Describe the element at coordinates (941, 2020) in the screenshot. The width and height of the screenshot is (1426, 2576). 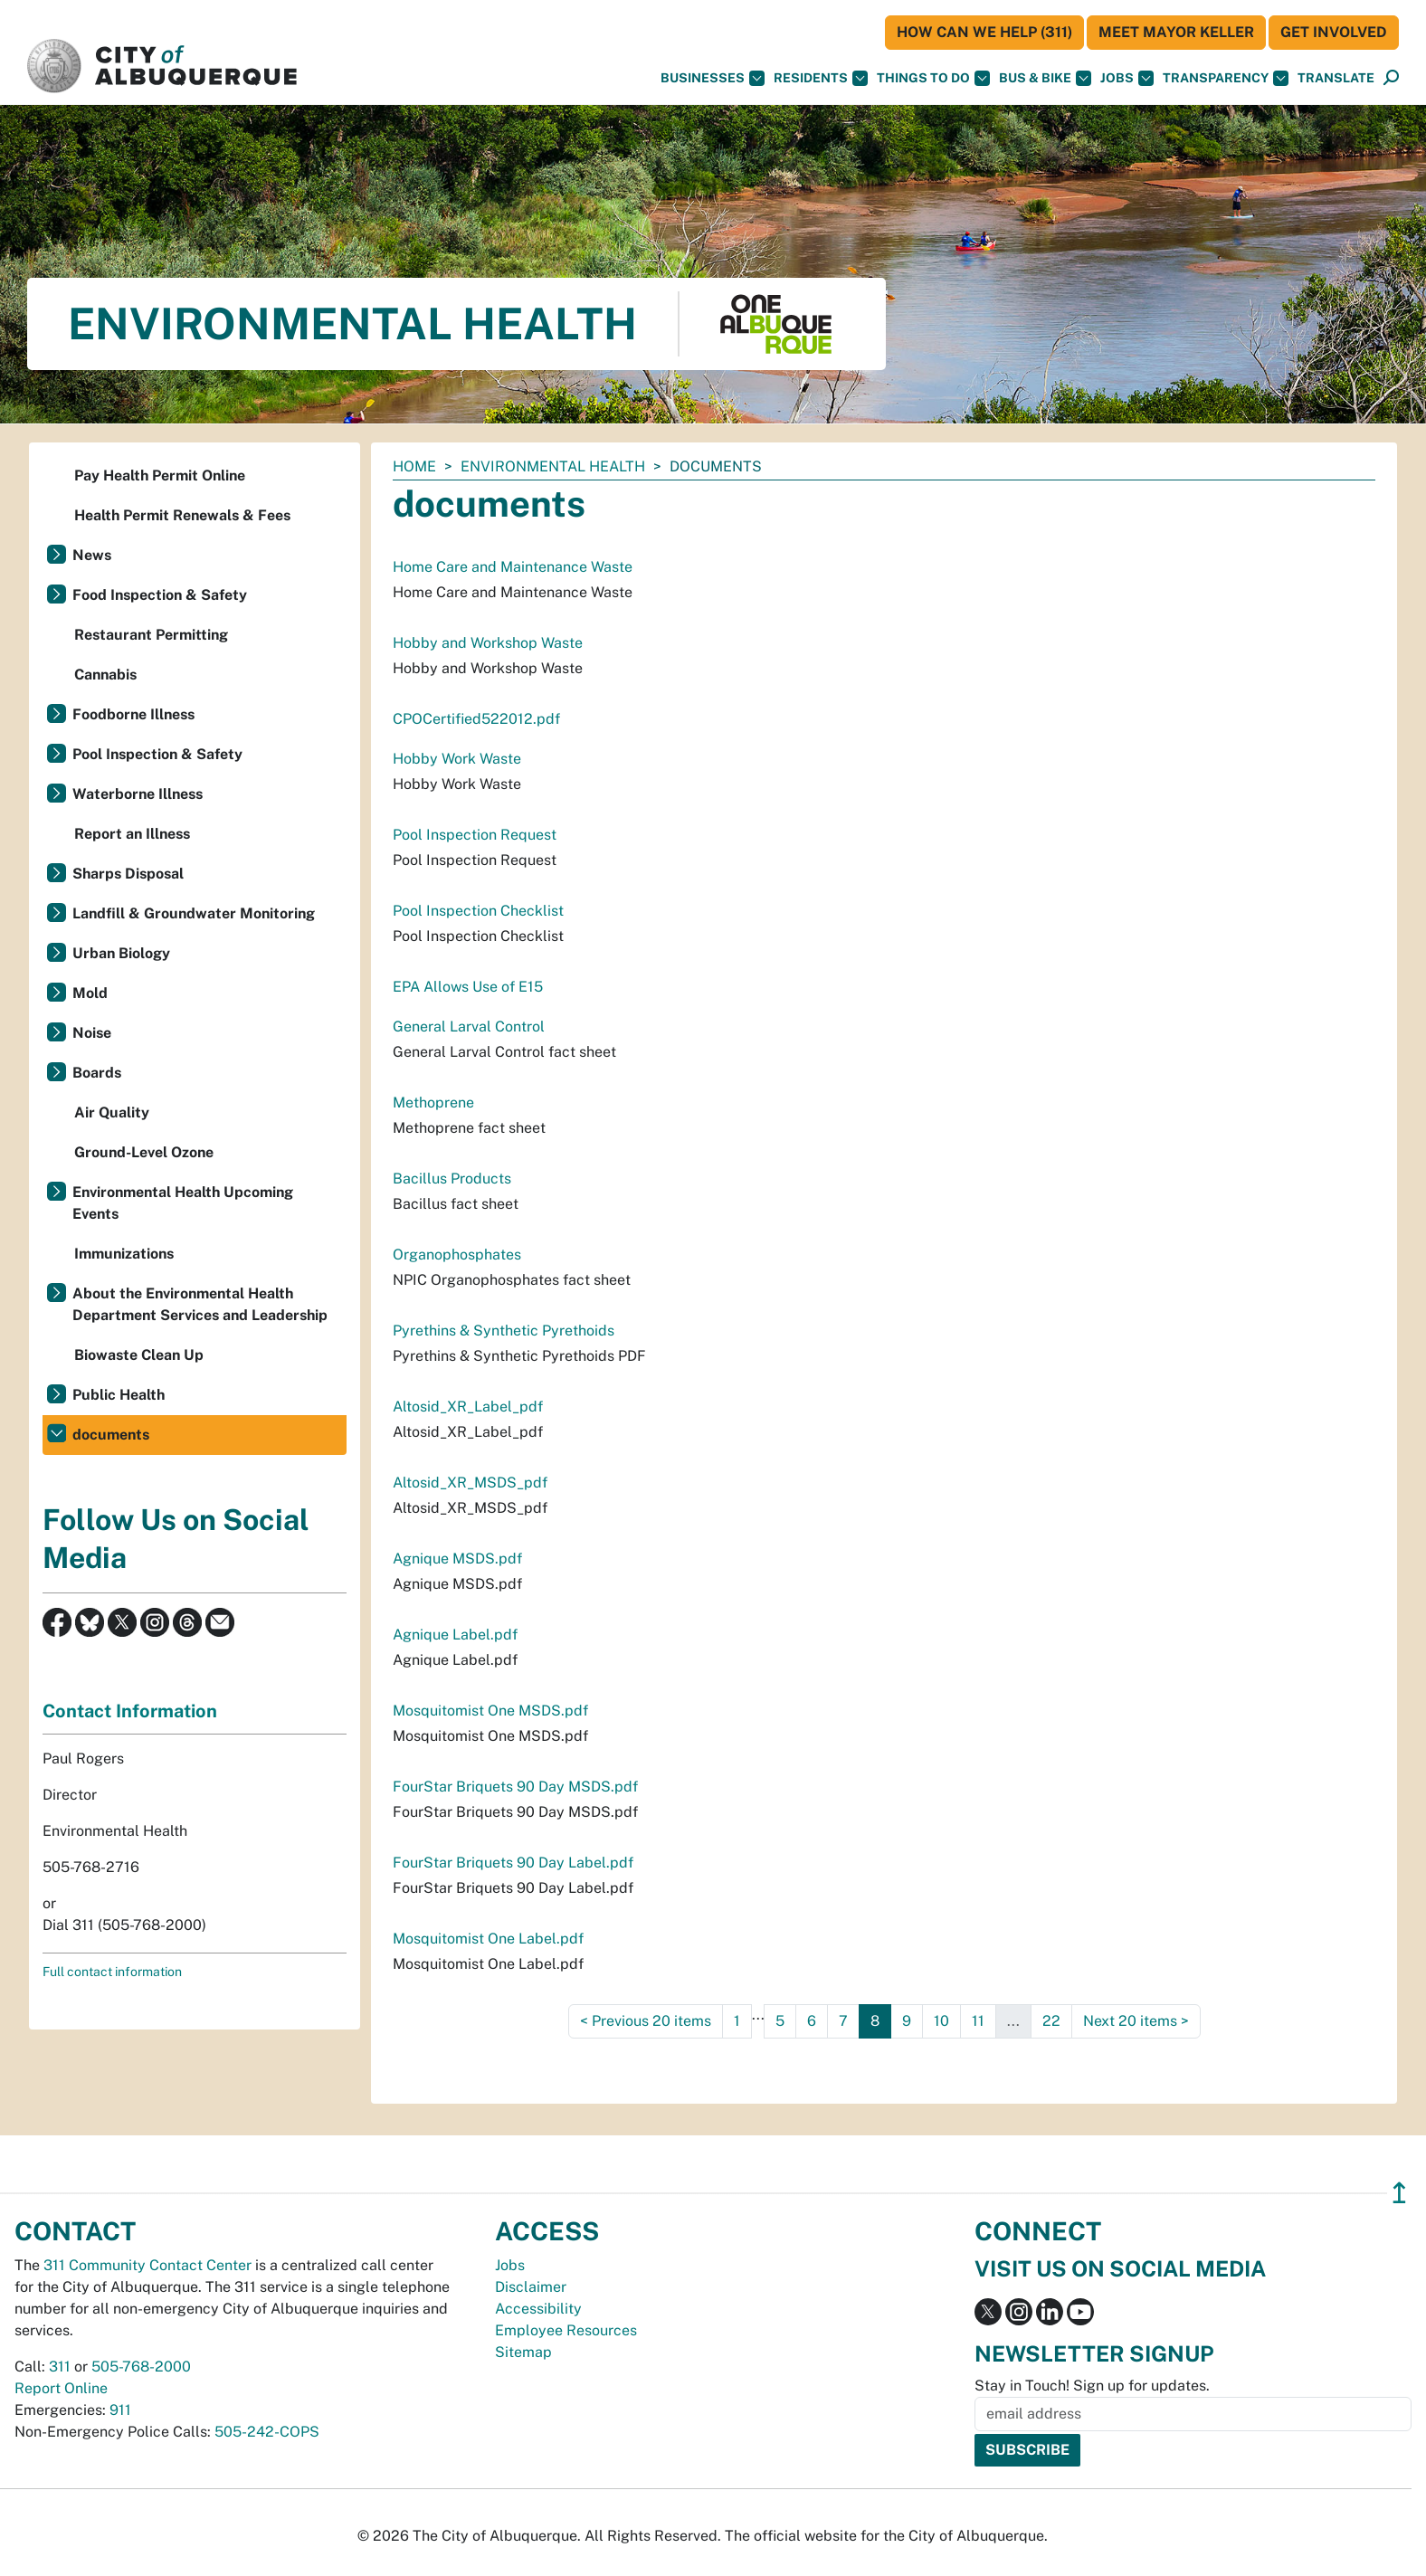
I see `10` at that location.